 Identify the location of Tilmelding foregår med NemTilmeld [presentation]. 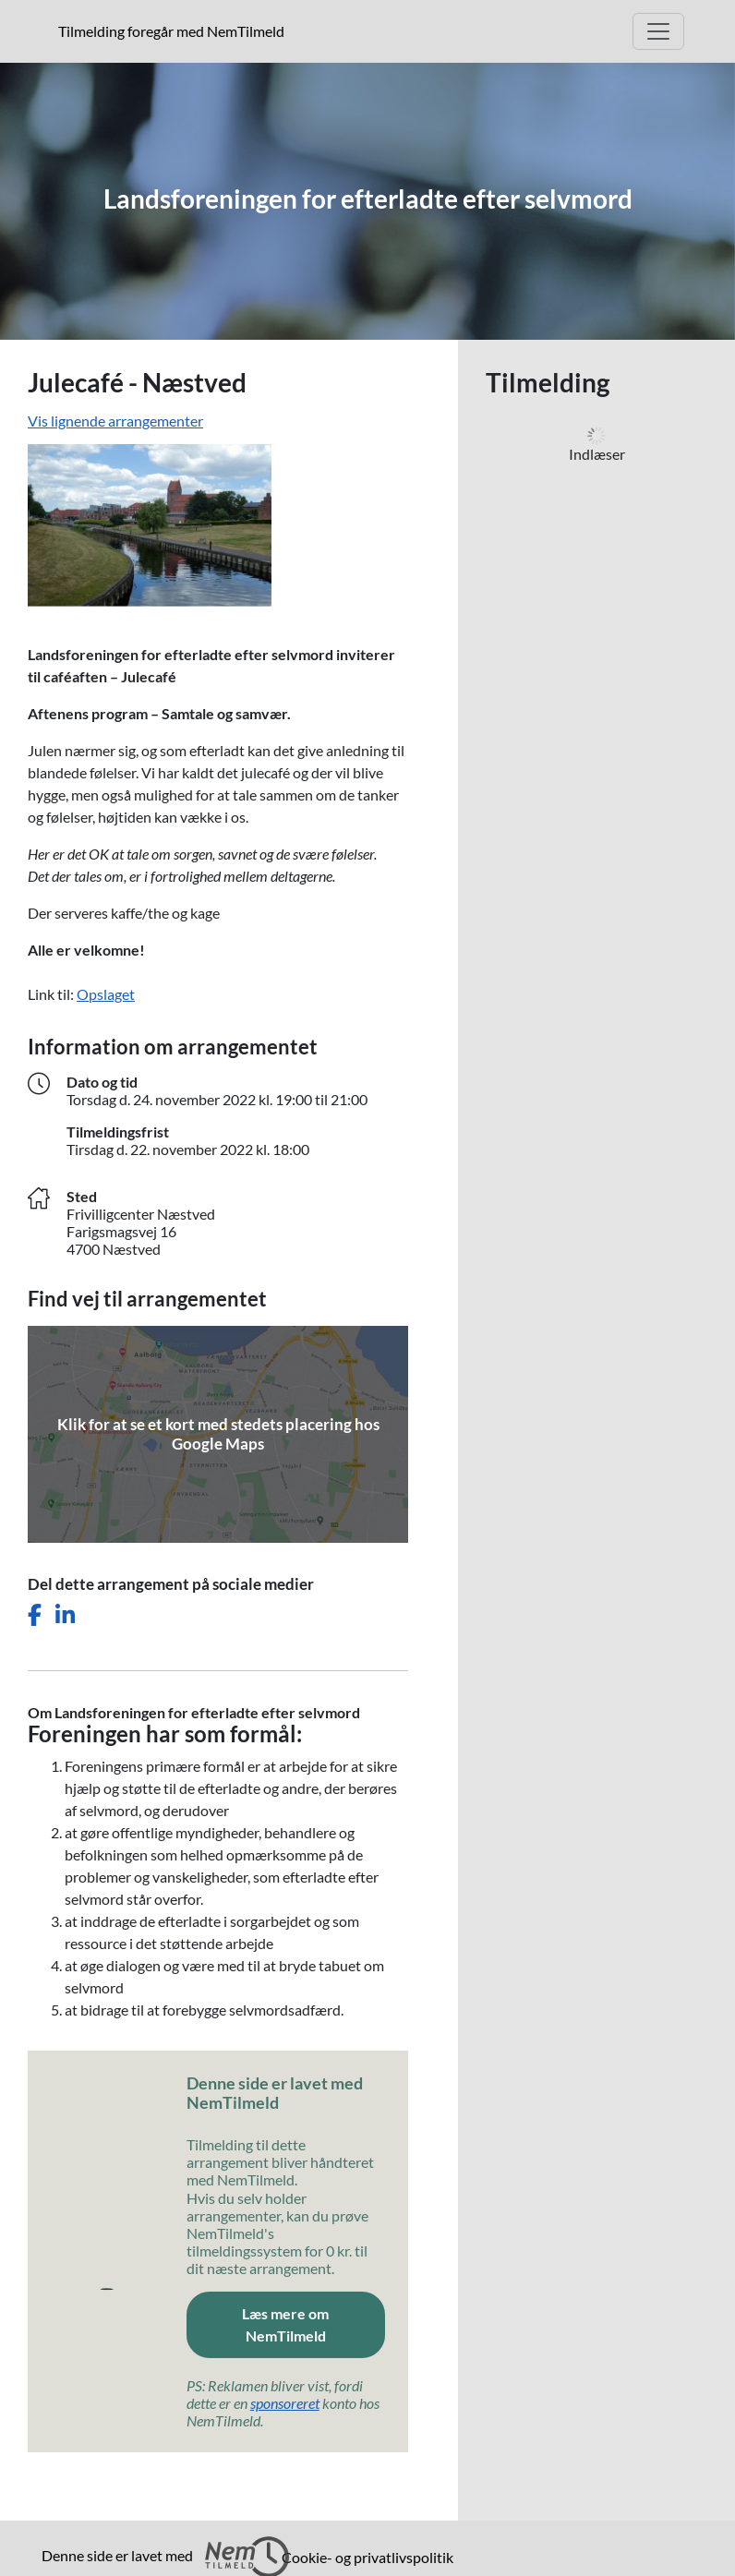
(171, 31).